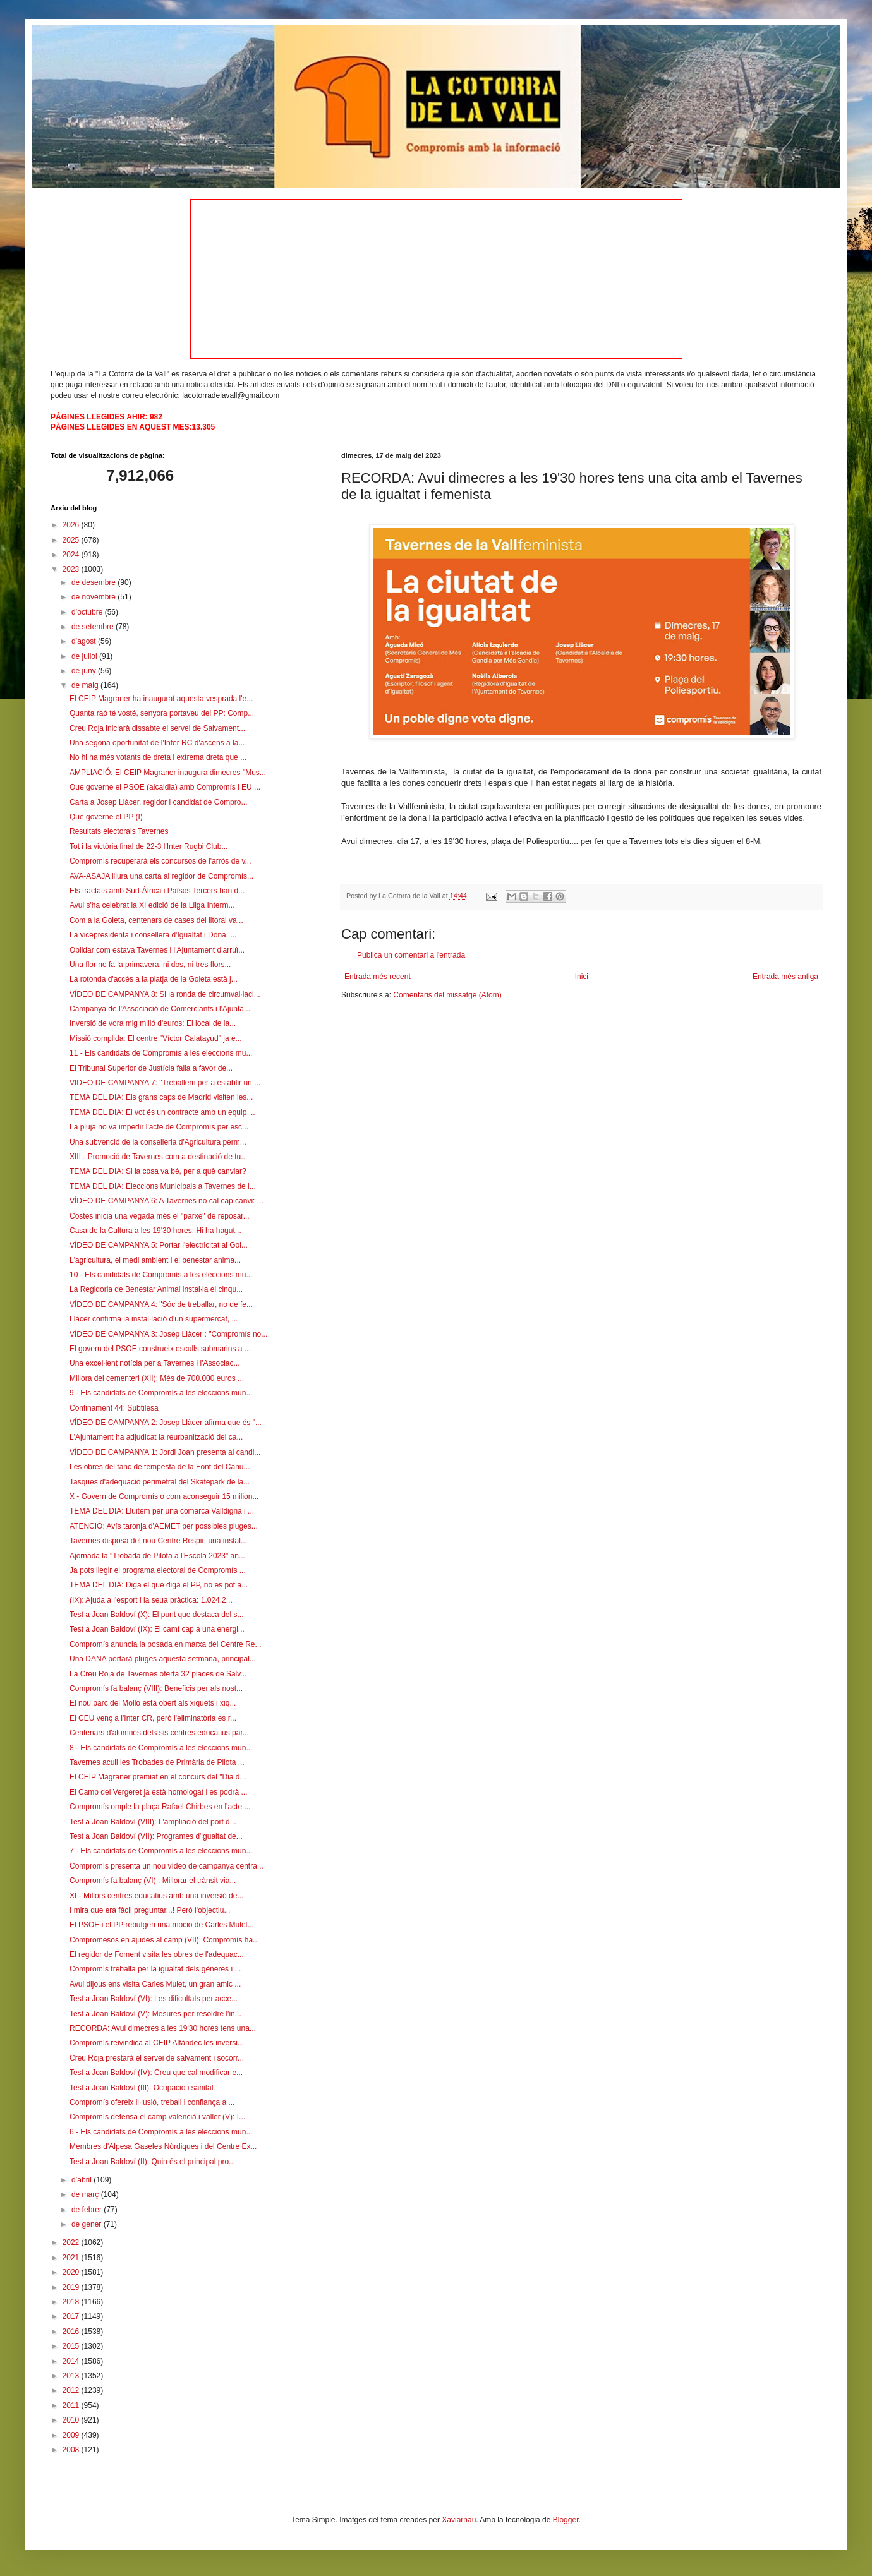  I want to click on Resultats electorals Tavernes, so click(119, 831).